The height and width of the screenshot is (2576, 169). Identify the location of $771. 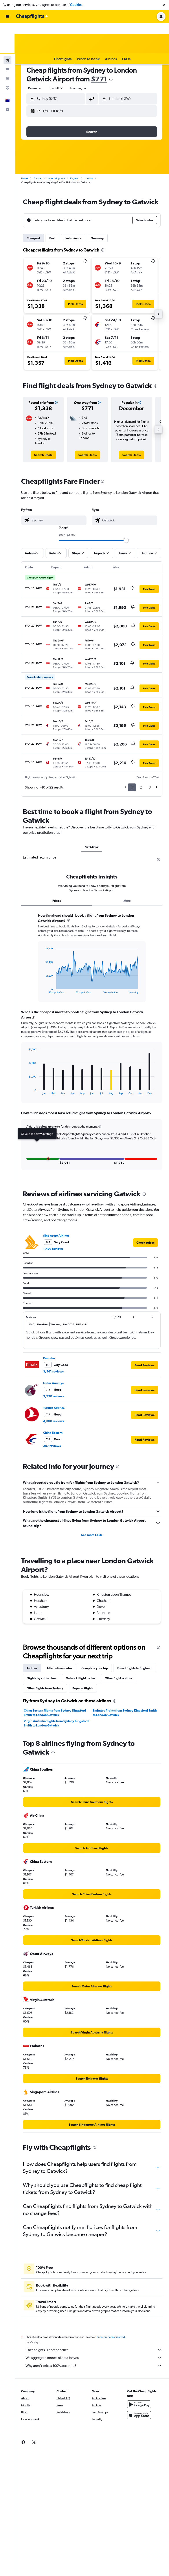
(100, 79).